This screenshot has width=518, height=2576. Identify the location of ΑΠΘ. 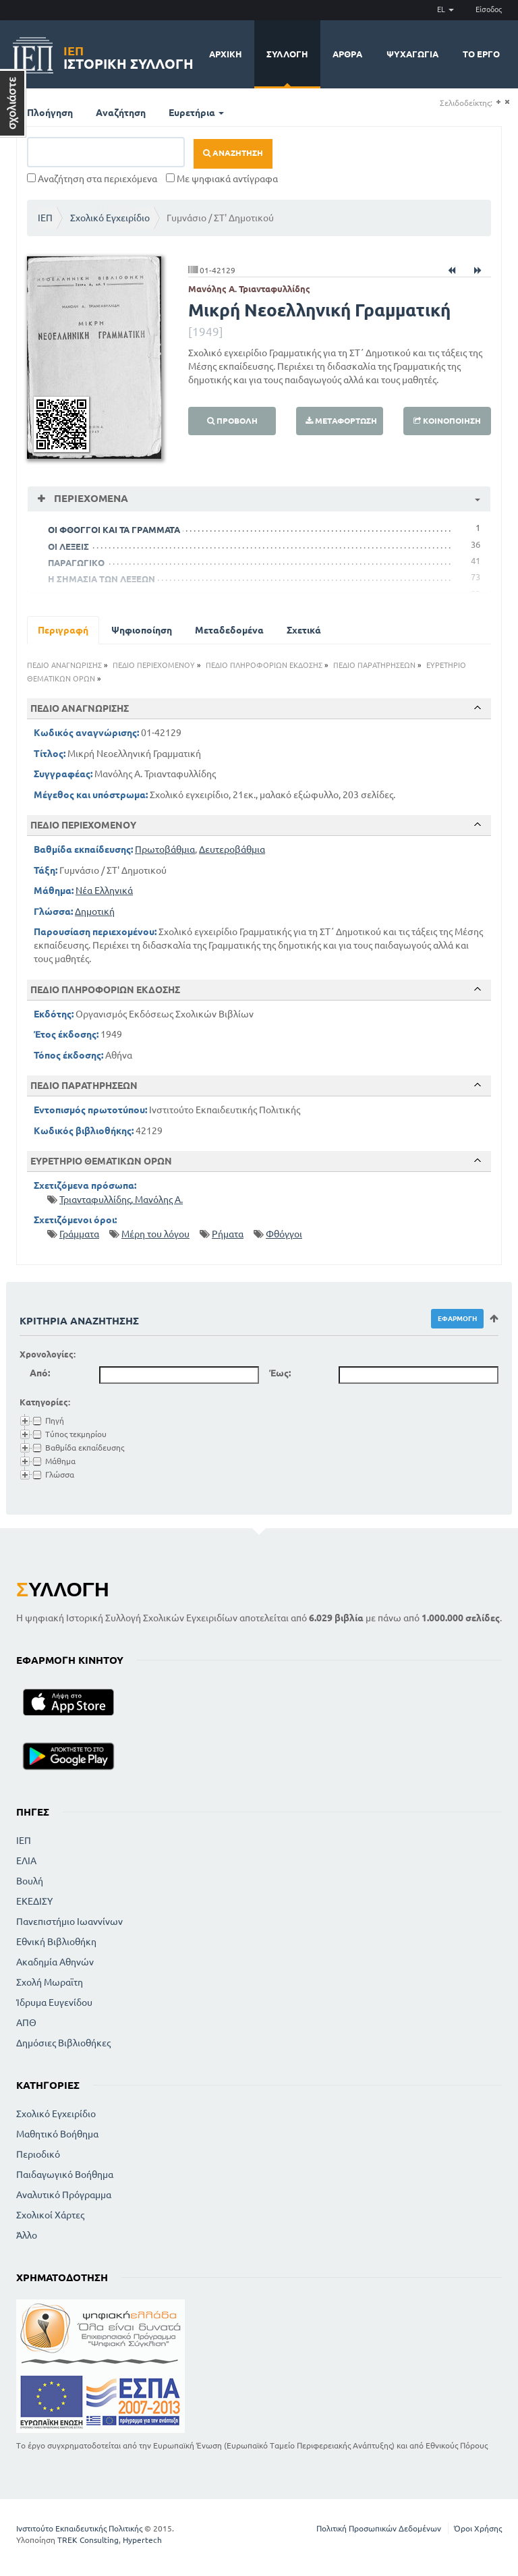
(26, 2022).